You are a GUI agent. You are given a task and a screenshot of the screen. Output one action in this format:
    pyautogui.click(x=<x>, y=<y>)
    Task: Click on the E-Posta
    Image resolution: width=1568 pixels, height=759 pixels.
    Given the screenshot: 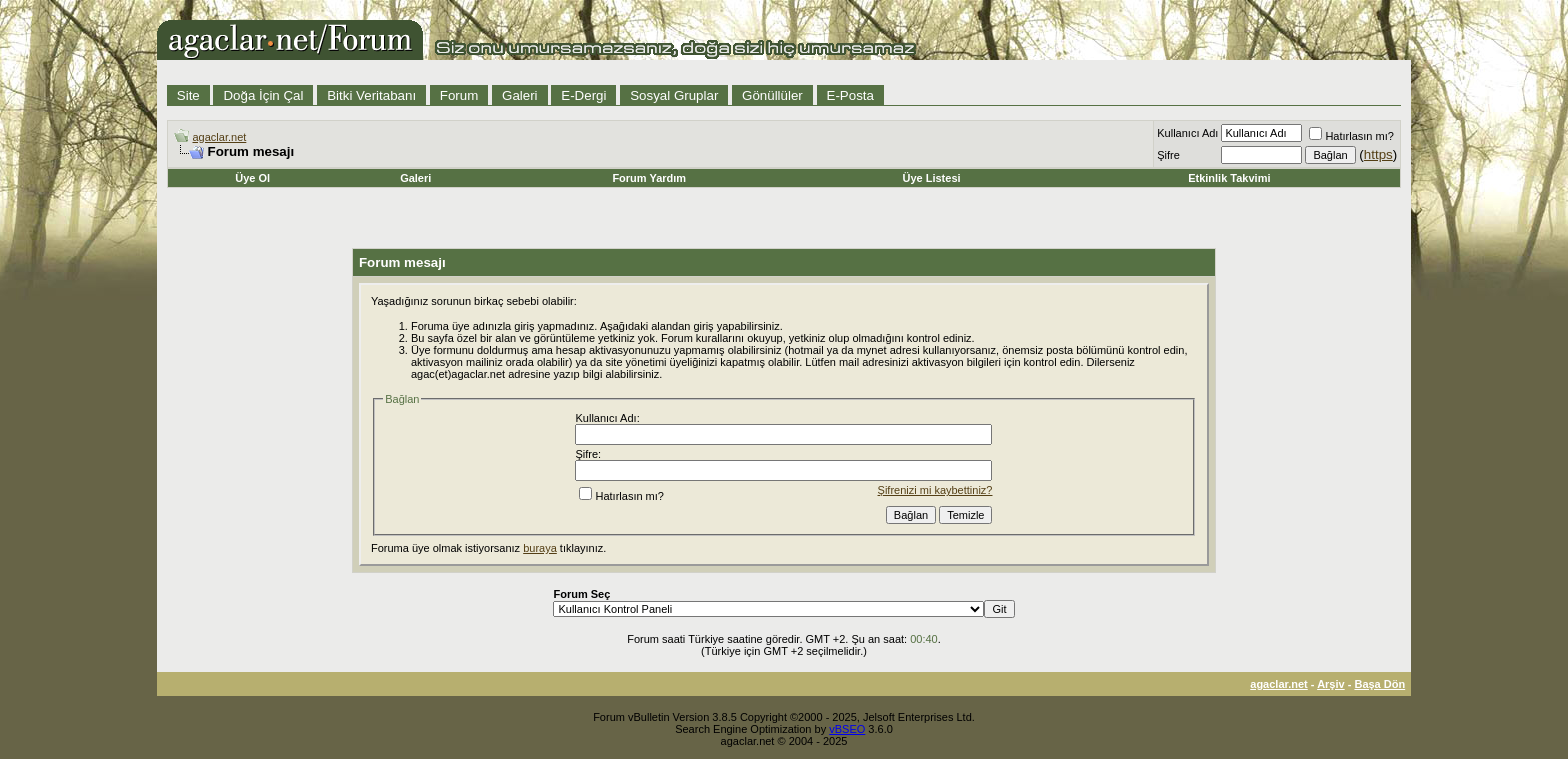 What is the action you would take?
    pyautogui.click(x=850, y=95)
    